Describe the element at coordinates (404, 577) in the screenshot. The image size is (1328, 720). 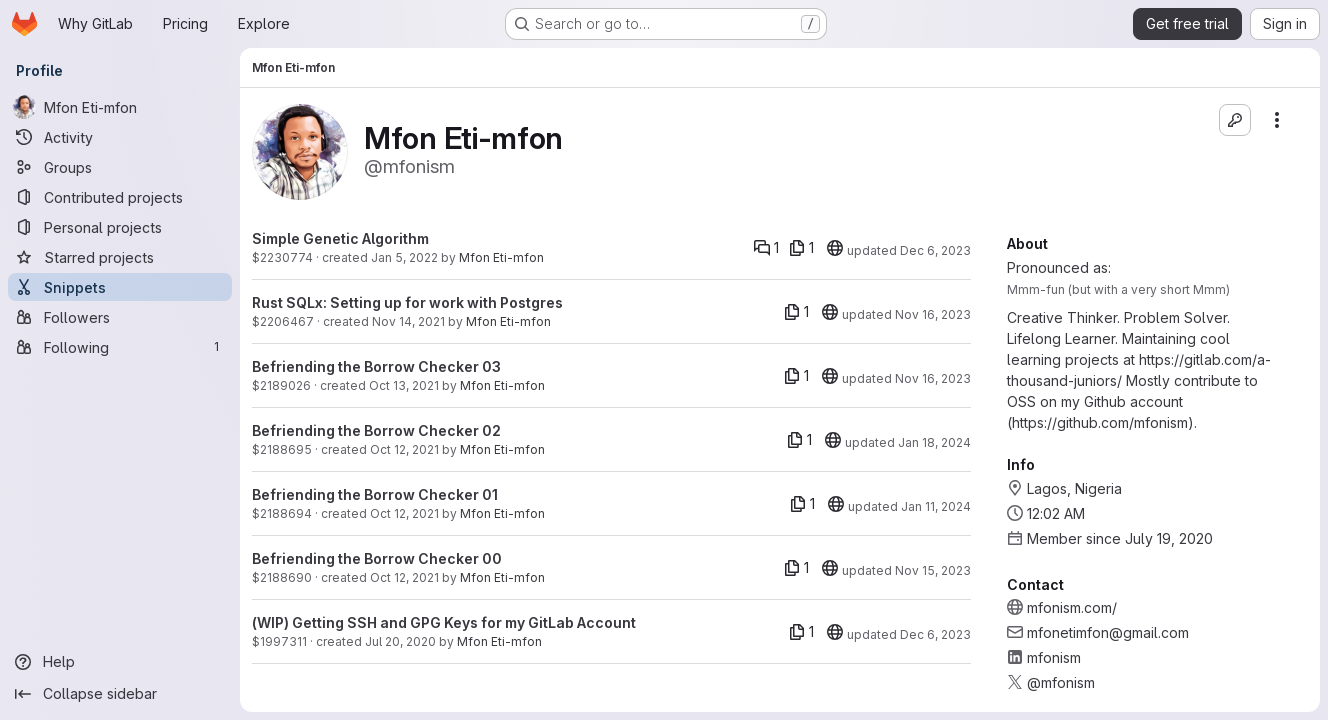
I see `Oct 12, 2021 [Oct 12, 2021 9:21pm]` at that location.